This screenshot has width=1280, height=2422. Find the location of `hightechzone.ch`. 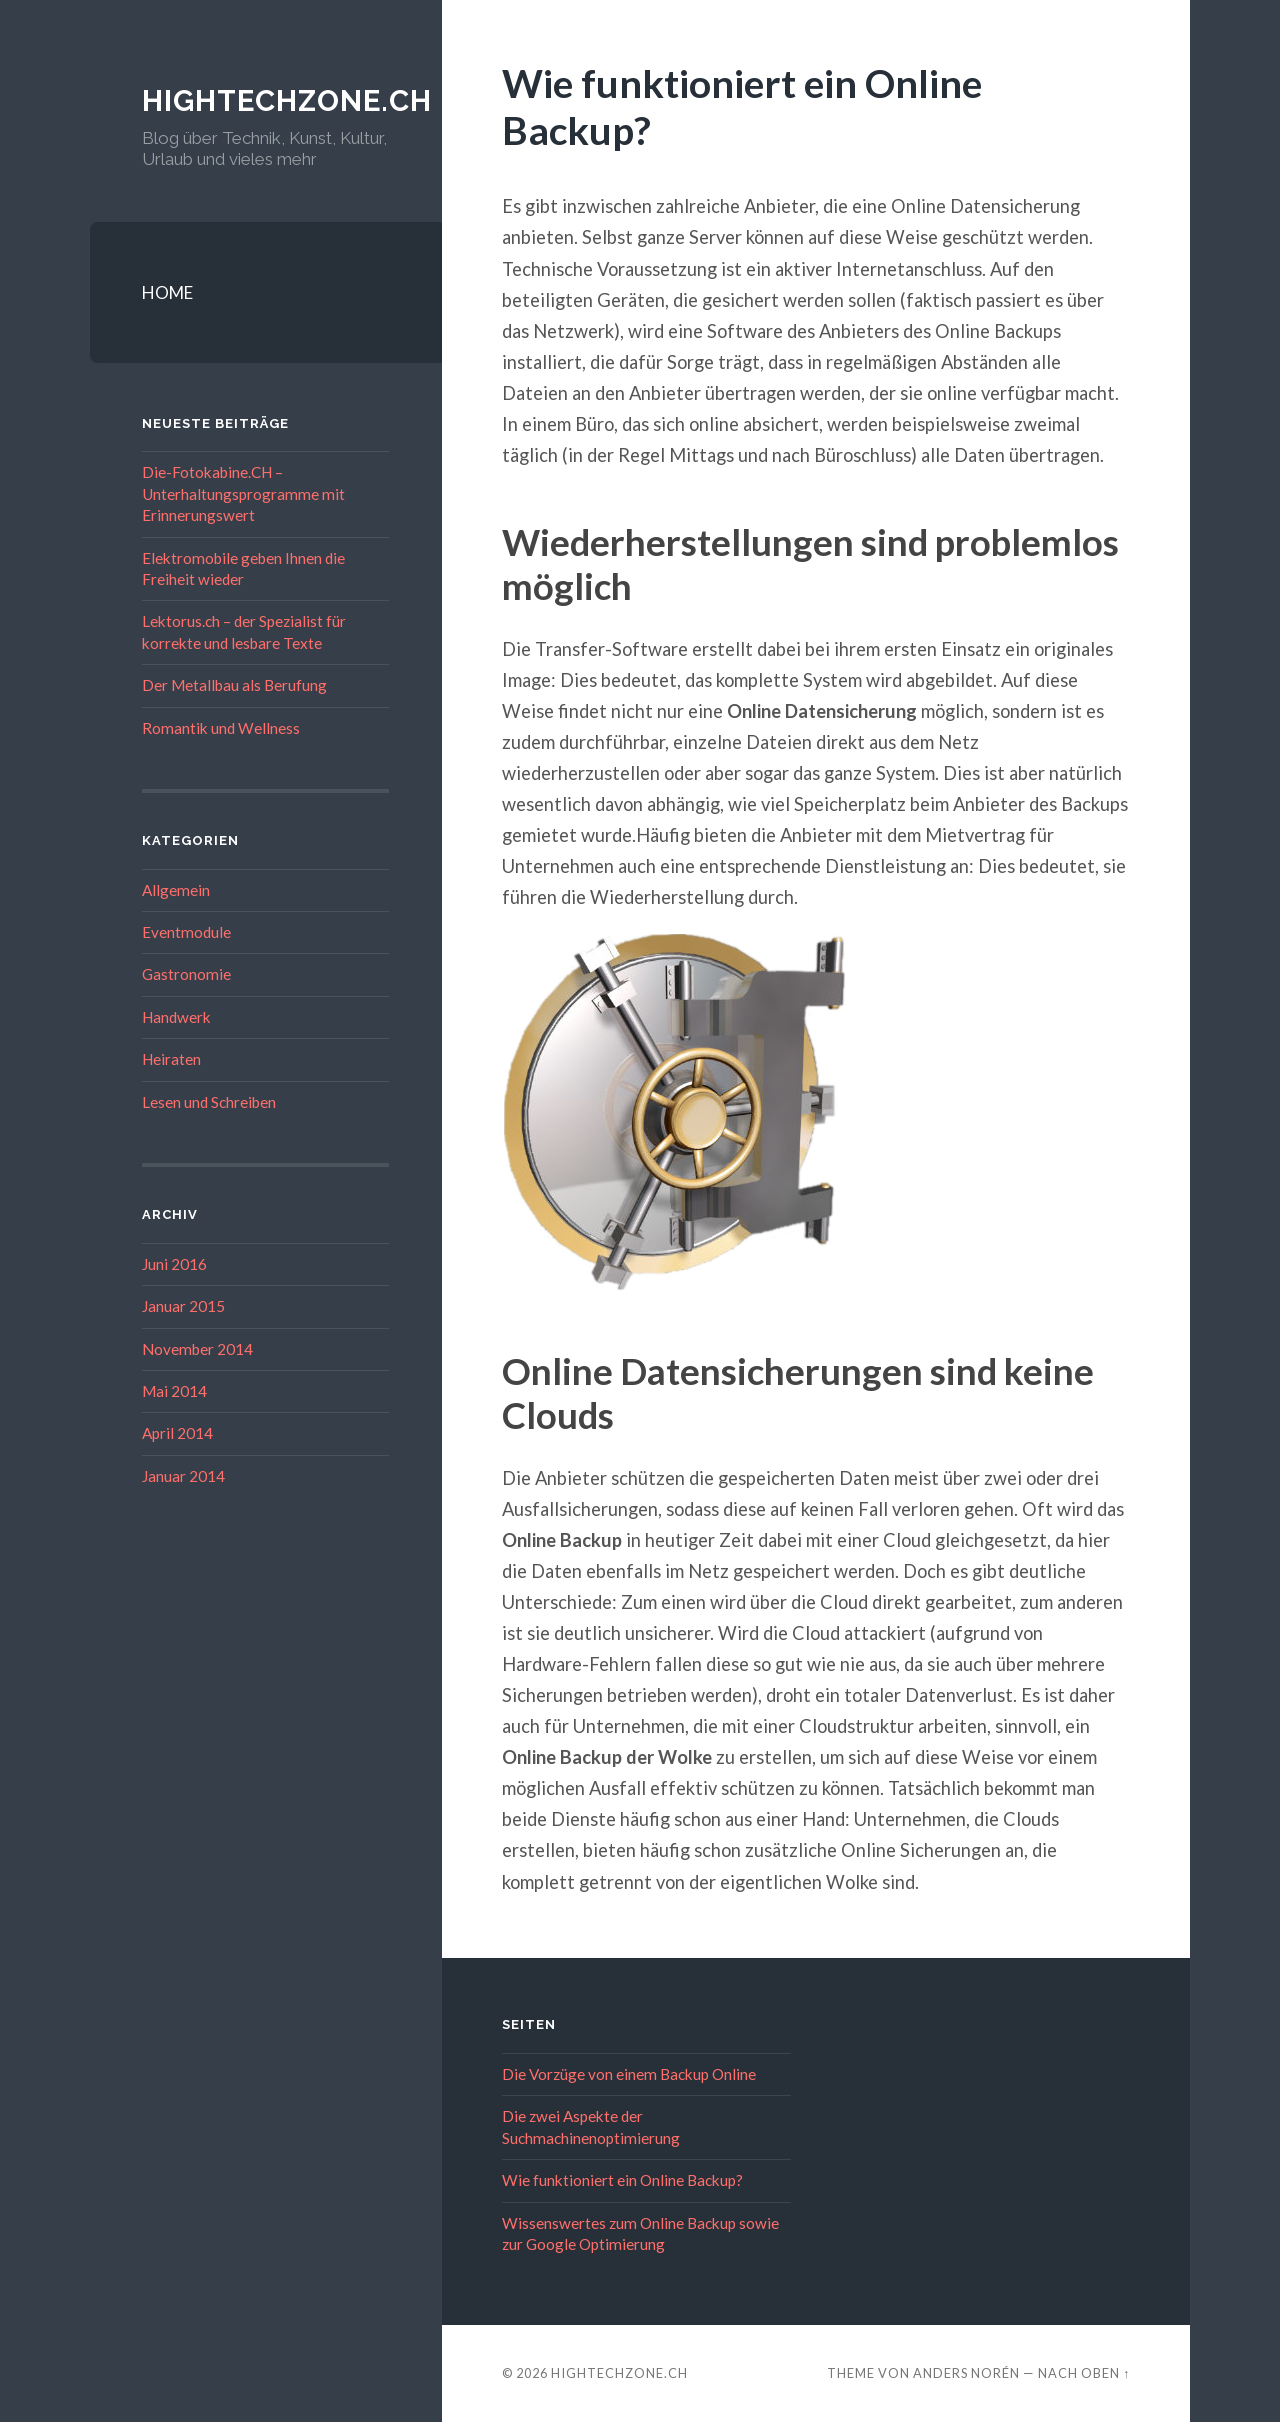

hightechzone.ch is located at coordinates (291, 100).